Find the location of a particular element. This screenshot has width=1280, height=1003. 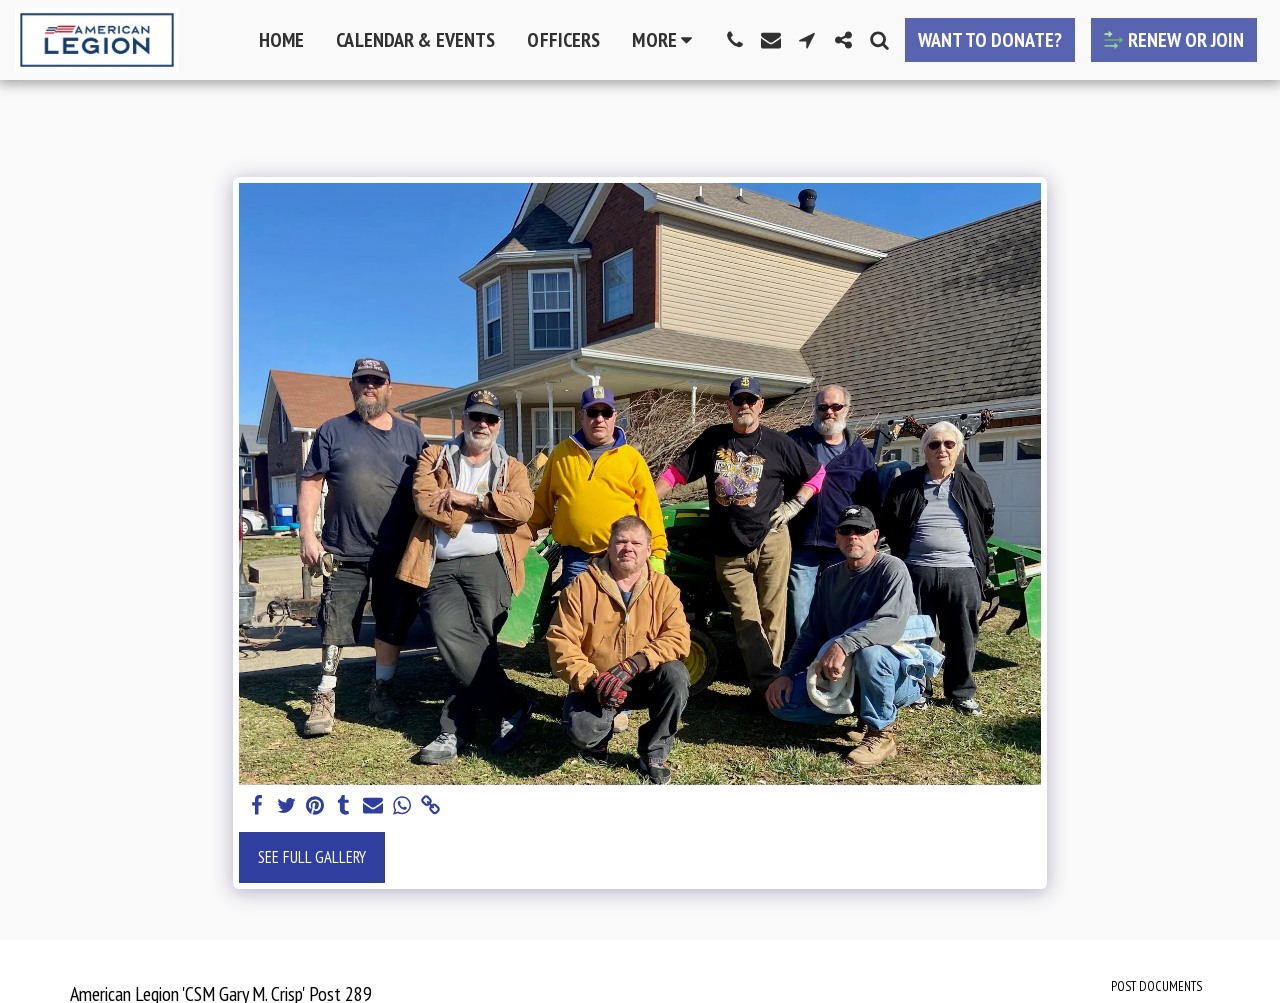

See Full Gallery is located at coordinates (312, 857).